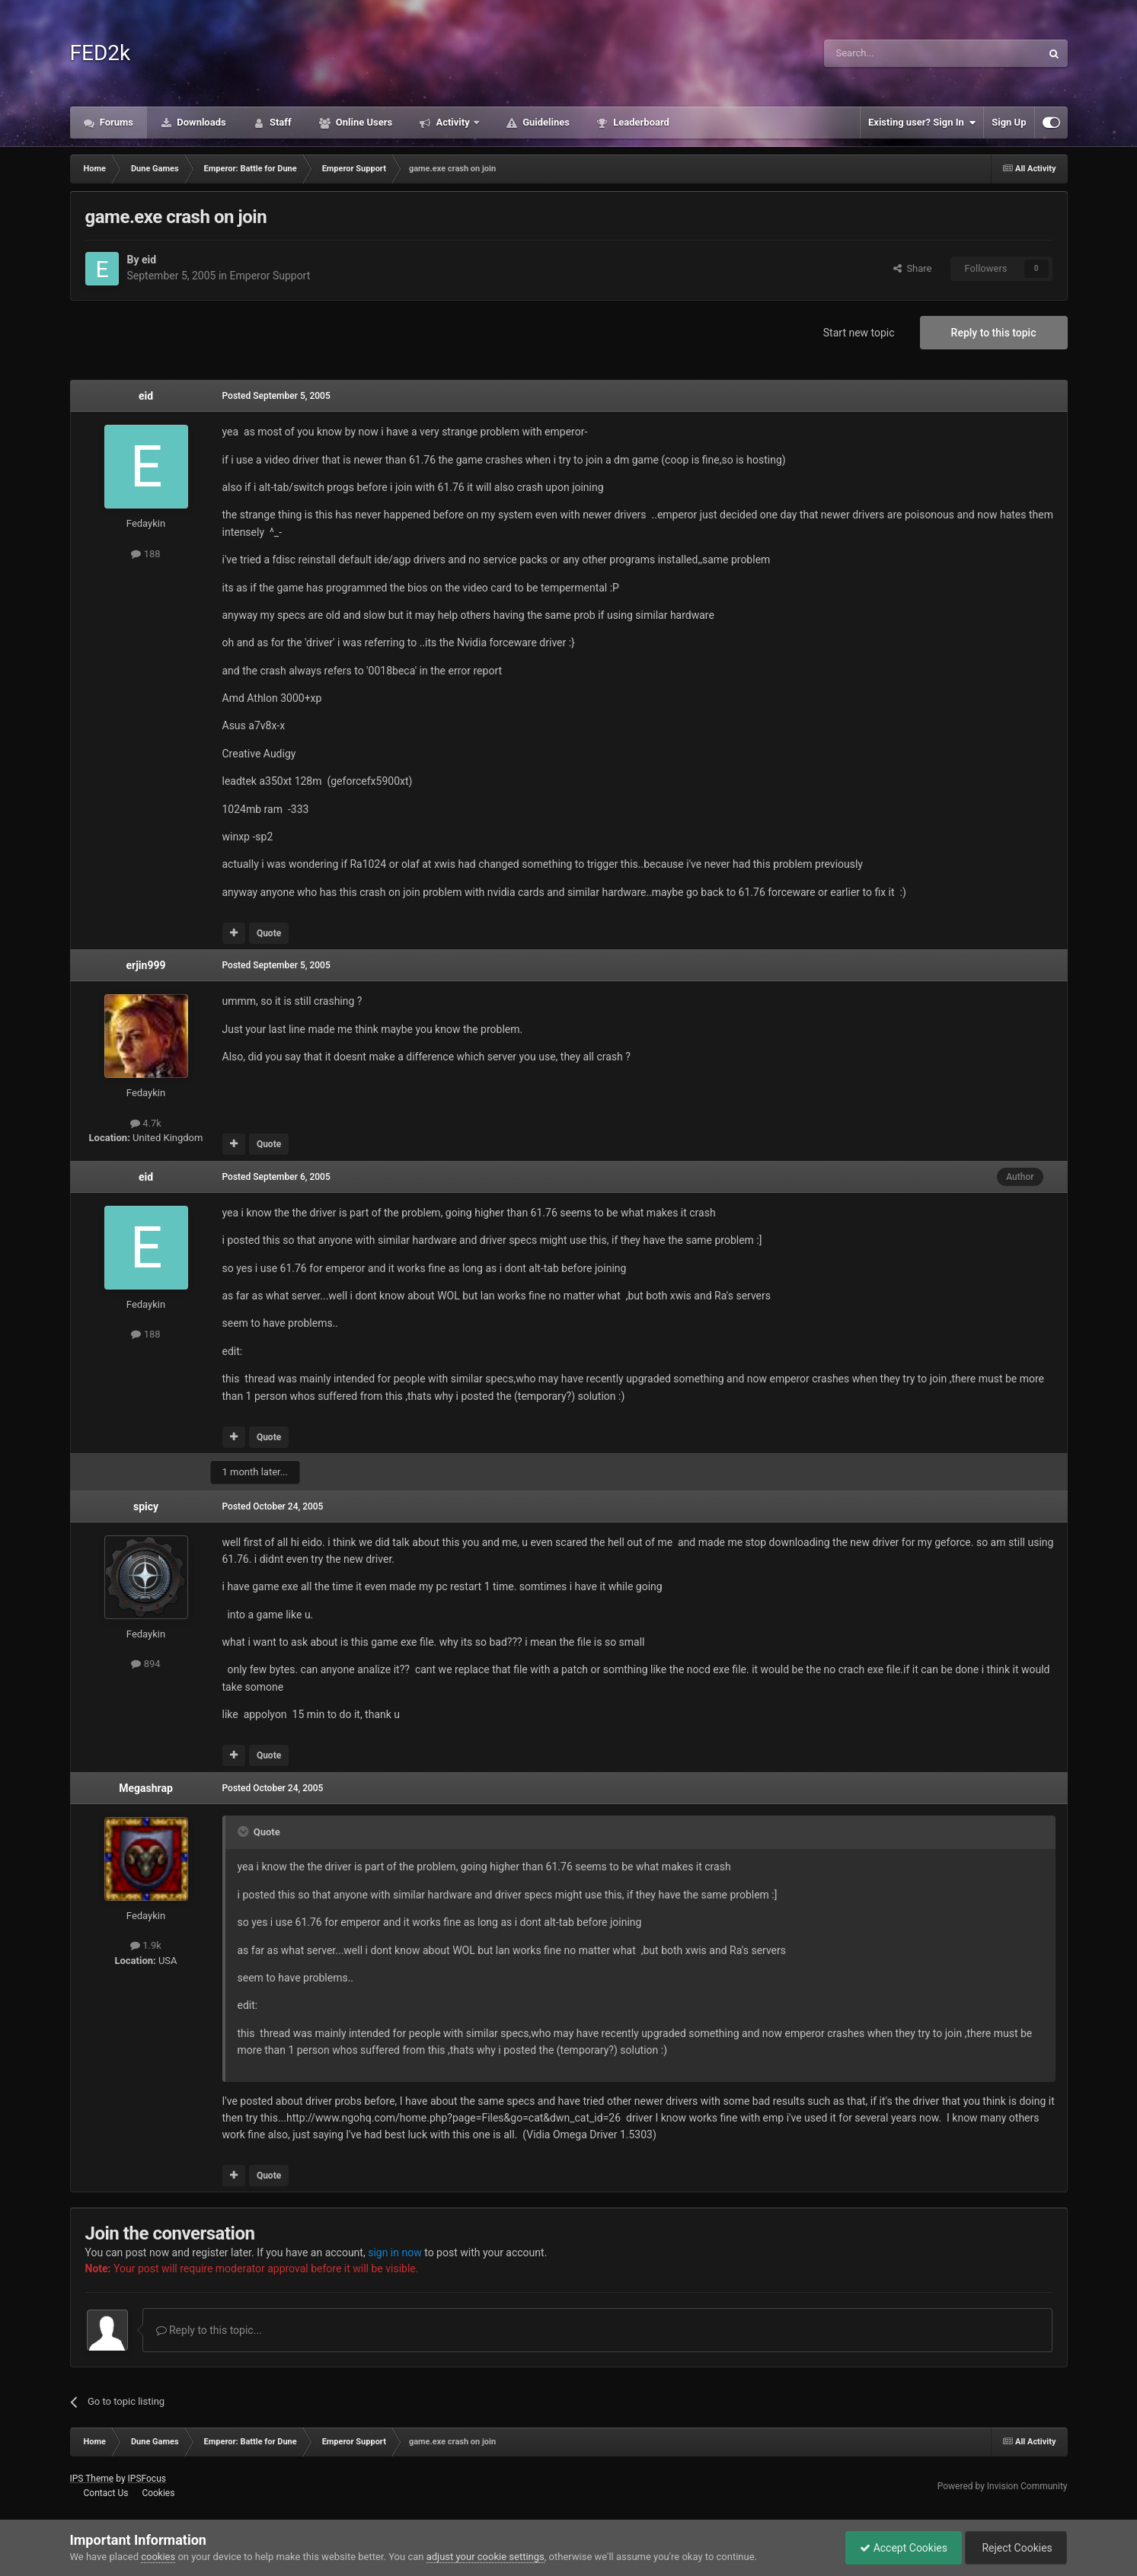 This screenshot has height=2576, width=1137. I want to click on Leaderboard, so click(640, 122).